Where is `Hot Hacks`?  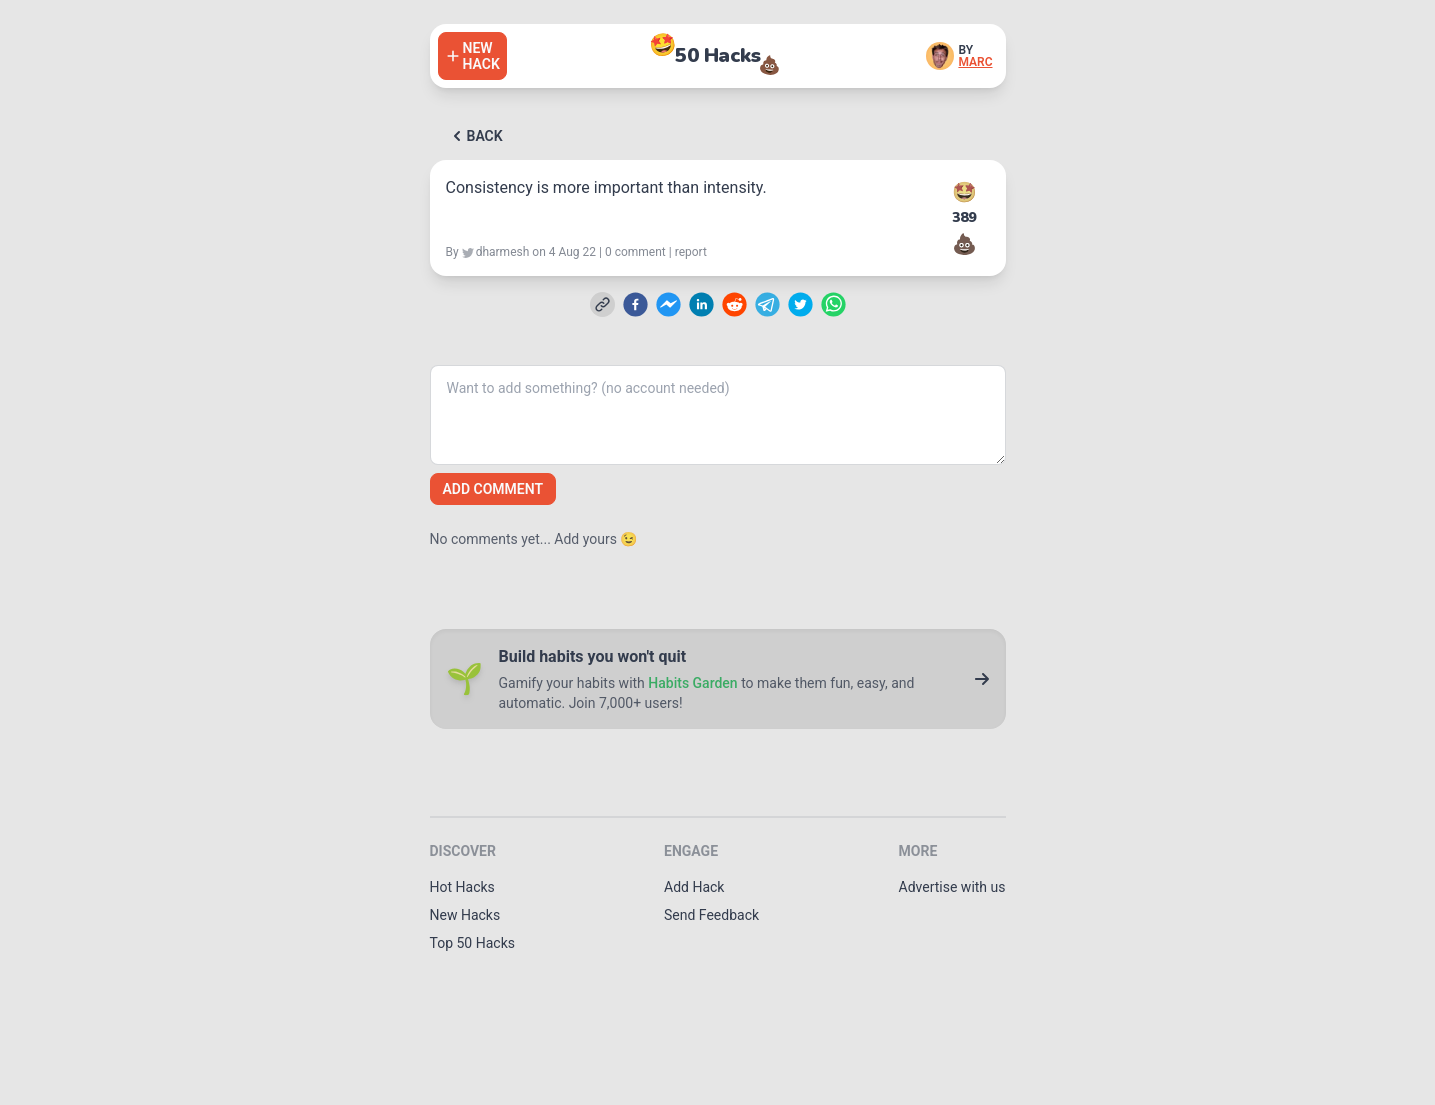
Hot Hacks is located at coordinates (462, 887).